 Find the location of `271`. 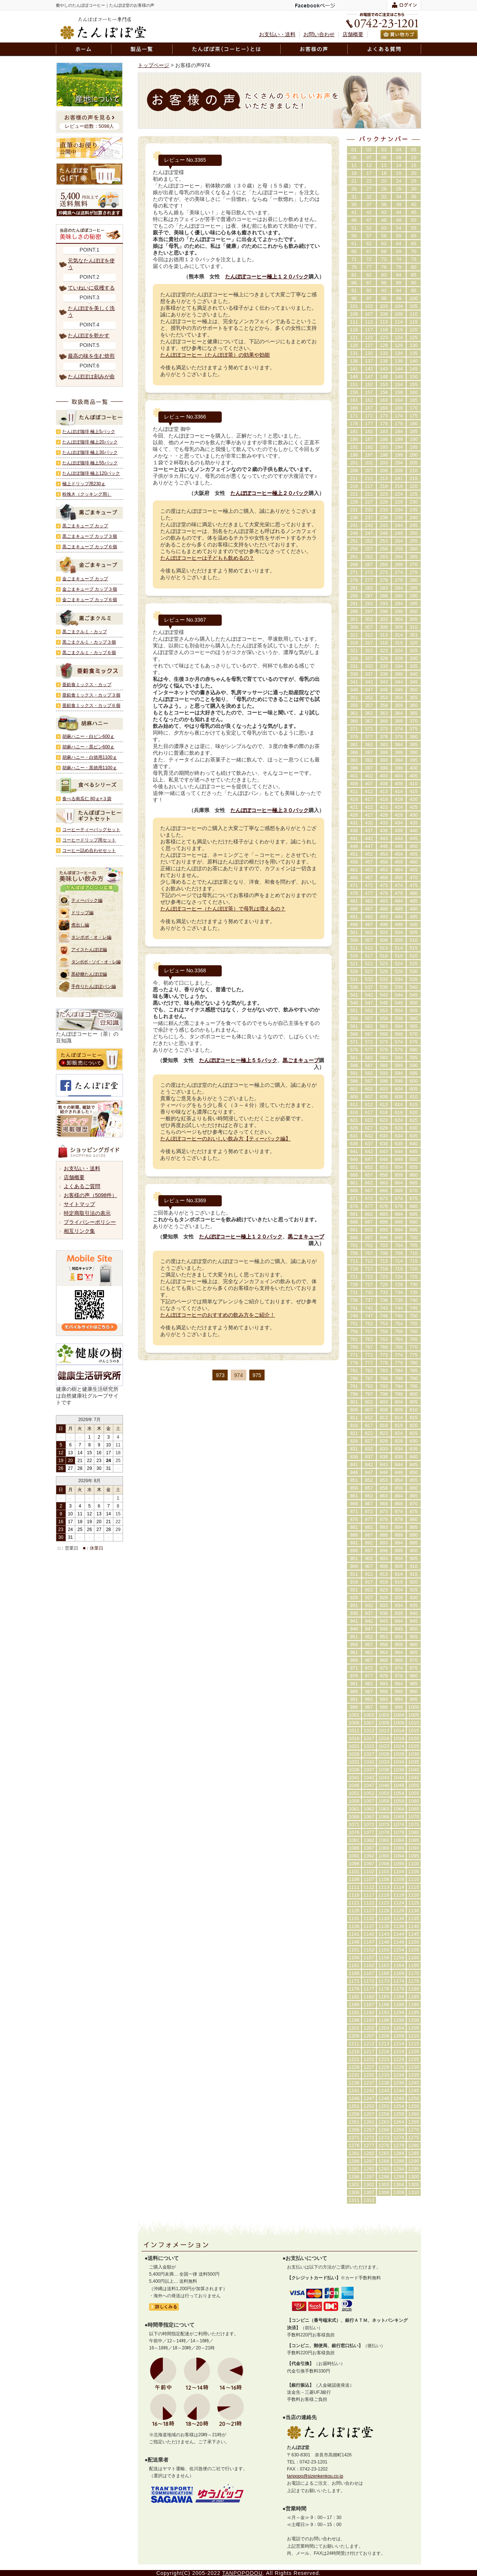

271 is located at coordinates (354, 572).